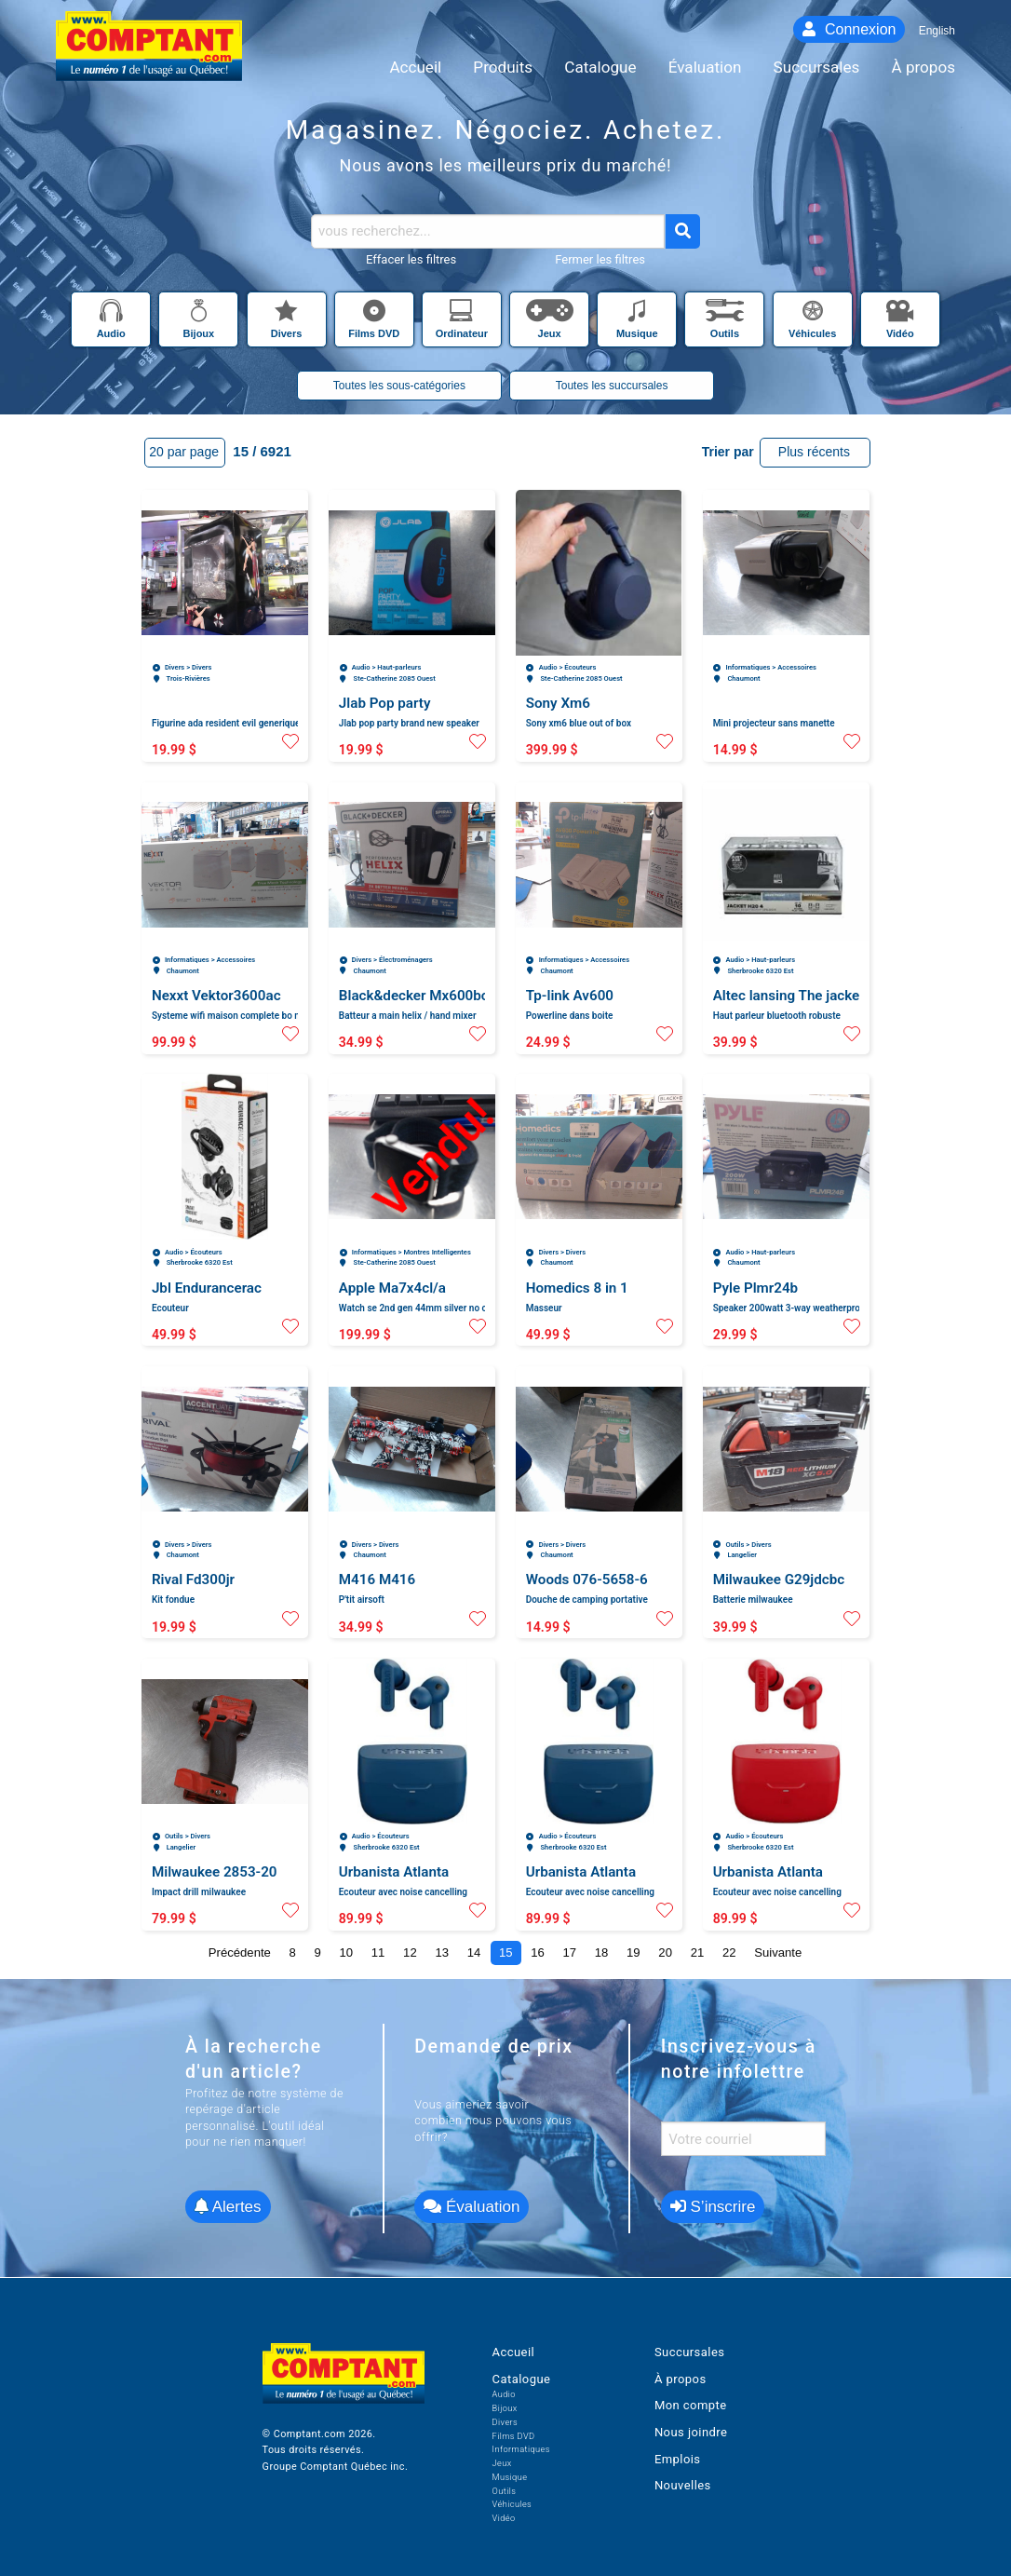 Image resolution: width=1011 pixels, height=2576 pixels. Describe the element at coordinates (521, 2449) in the screenshot. I see `Informatiques` at that location.